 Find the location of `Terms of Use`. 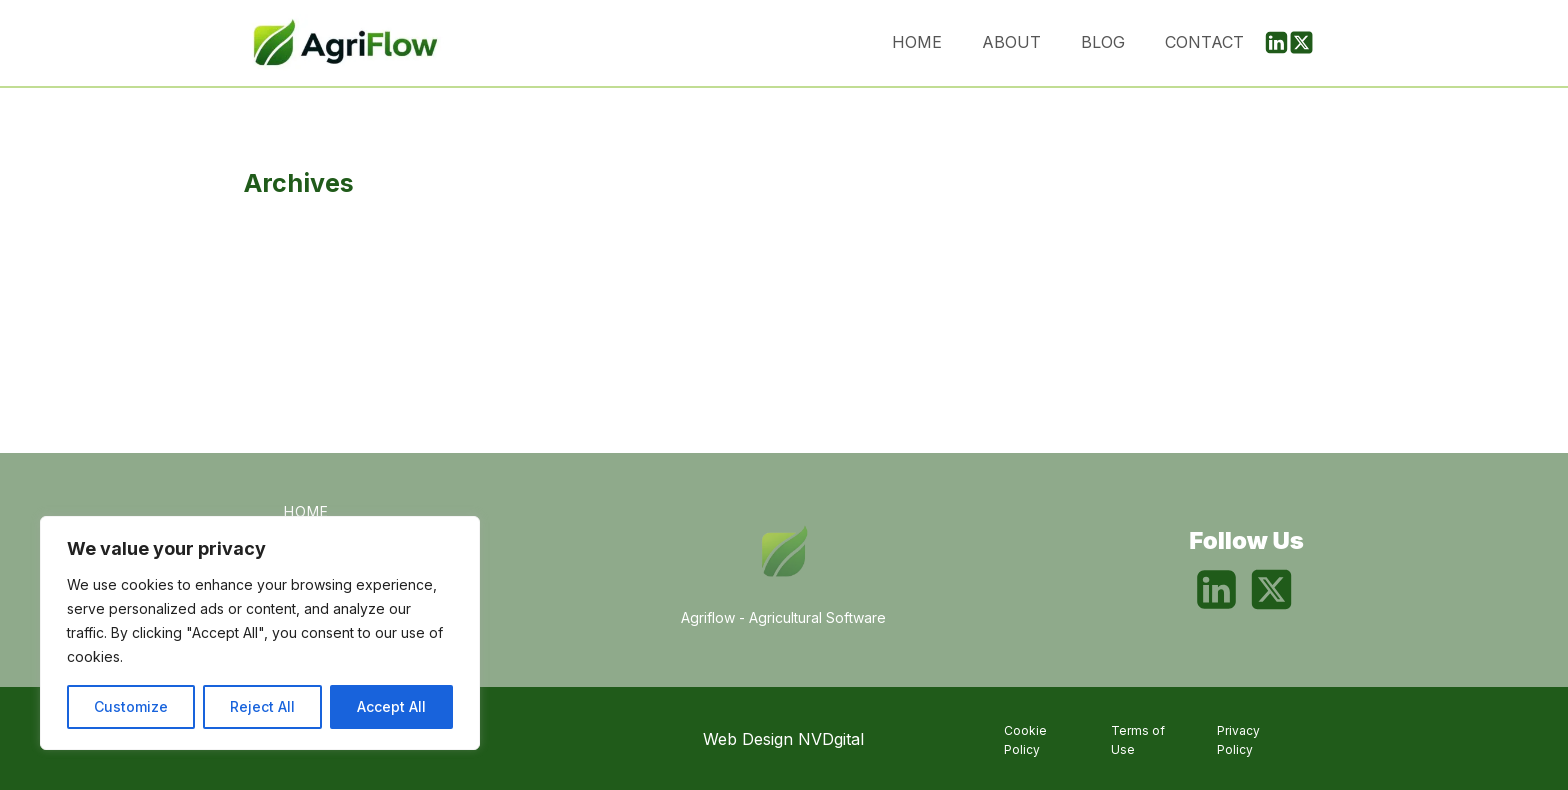

Terms of Use is located at coordinates (1138, 740).